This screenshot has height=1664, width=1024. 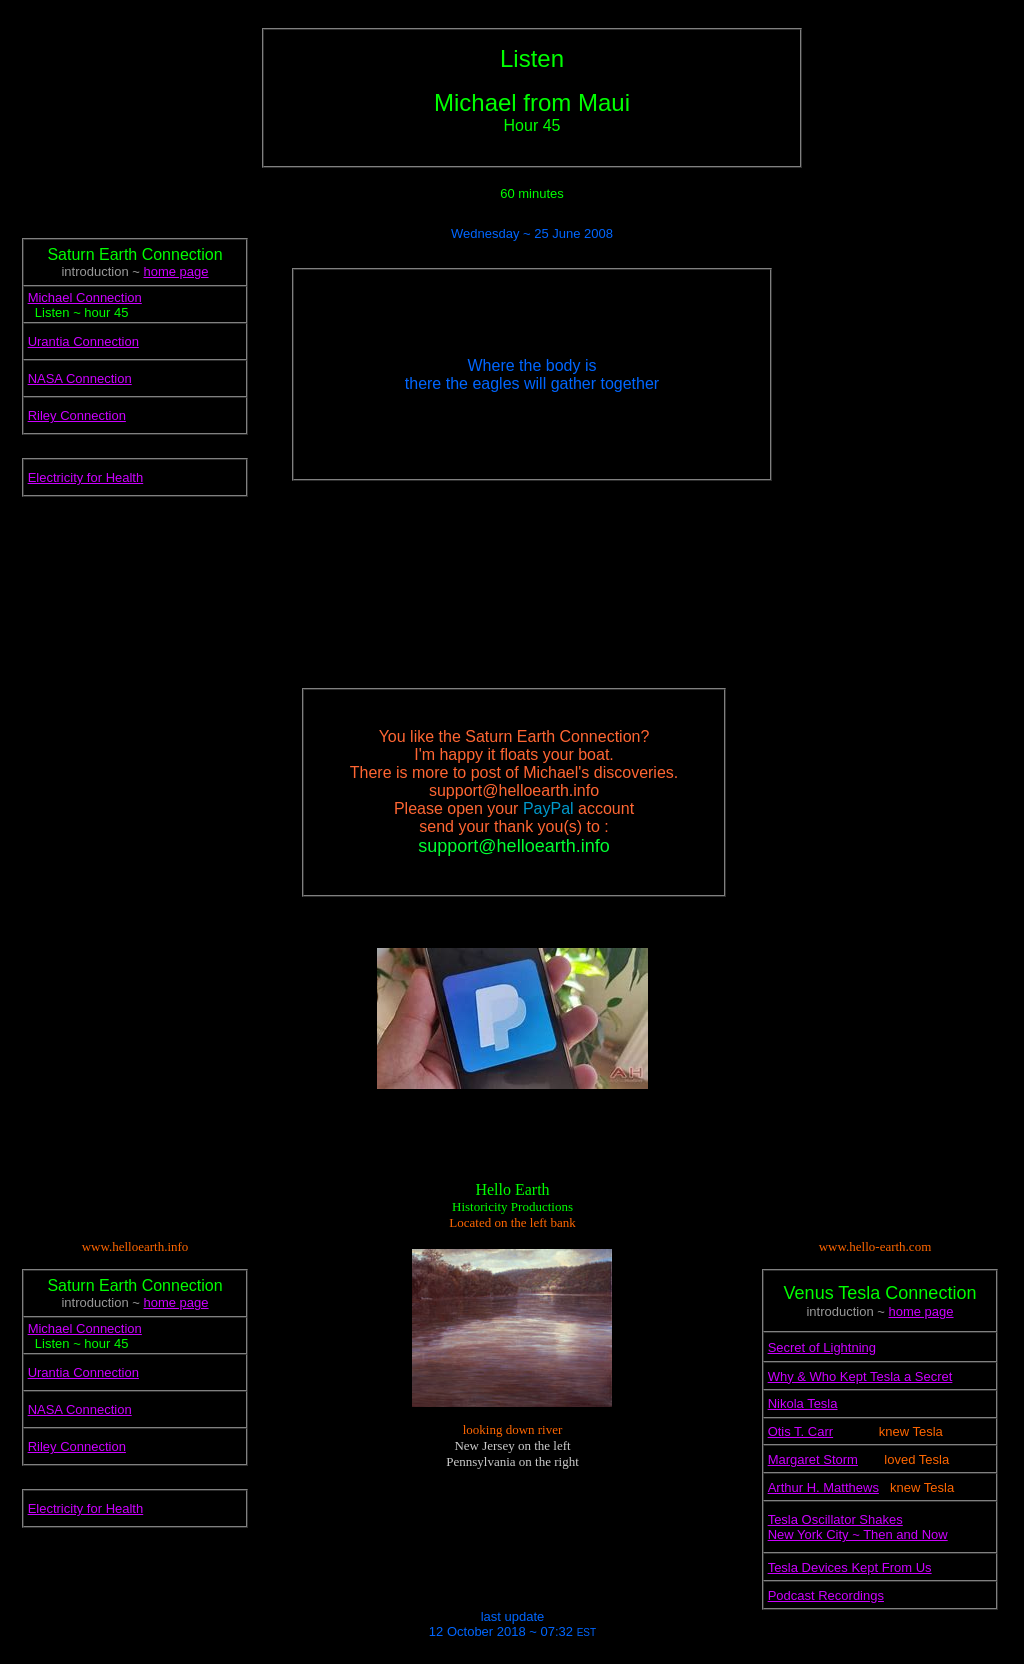 What do you see at coordinates (80, 378) in the screenshot?
I see `NASA Connection` at bounding box center [80, 378].